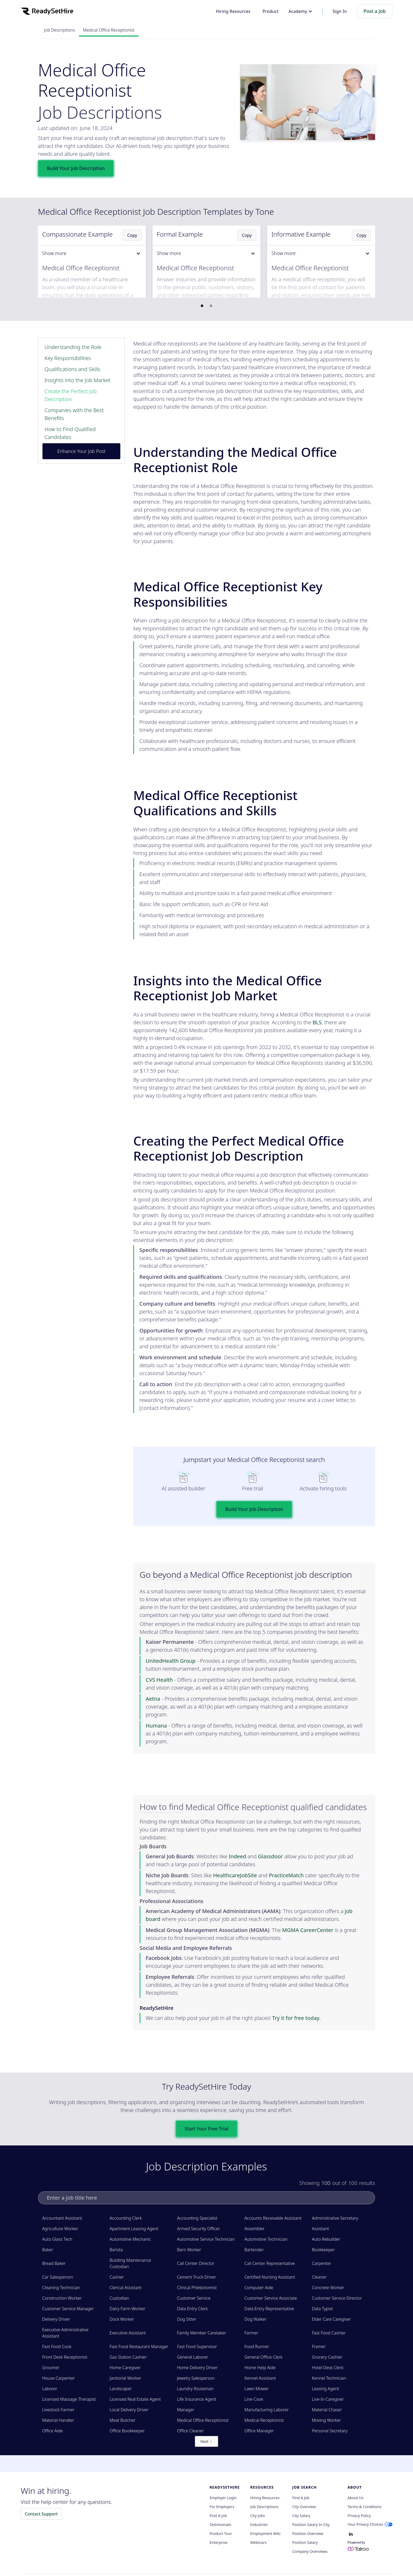 The width and height of the screenshot is (413, 2576). I want to click on Product Tour, so click(221, 2534).